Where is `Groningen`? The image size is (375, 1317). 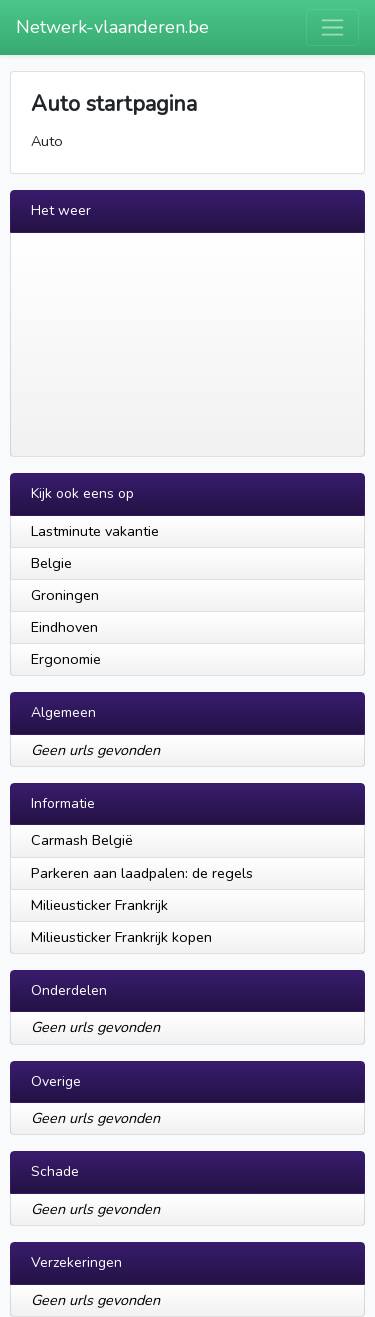
Groningen is located at coordinates (65, 595).